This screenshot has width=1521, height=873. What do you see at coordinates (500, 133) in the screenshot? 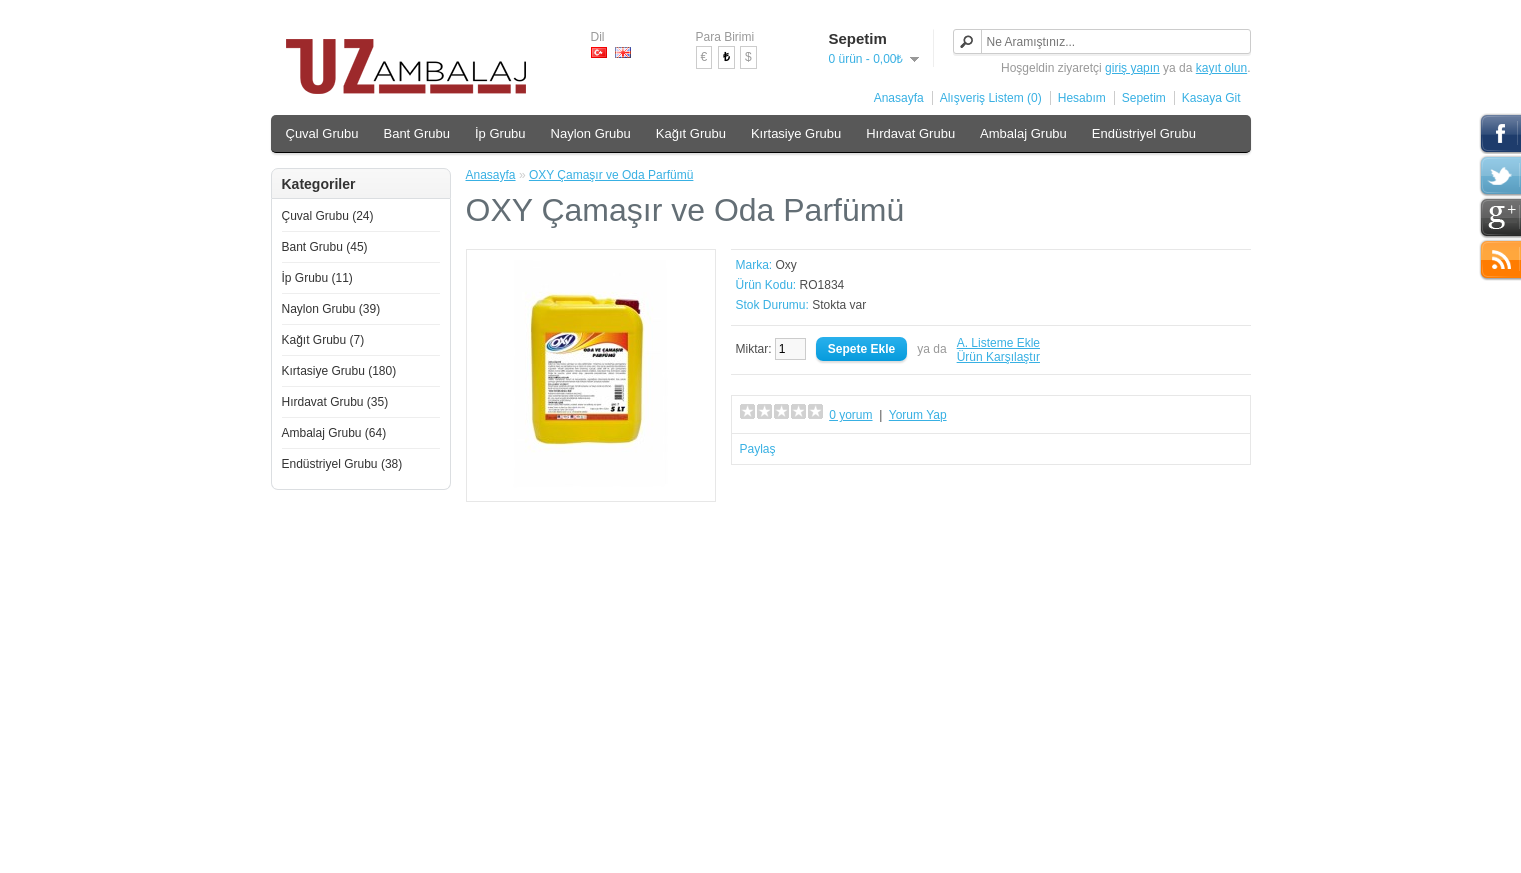
I see `İp Grubu` at bounding box center [500, 133].